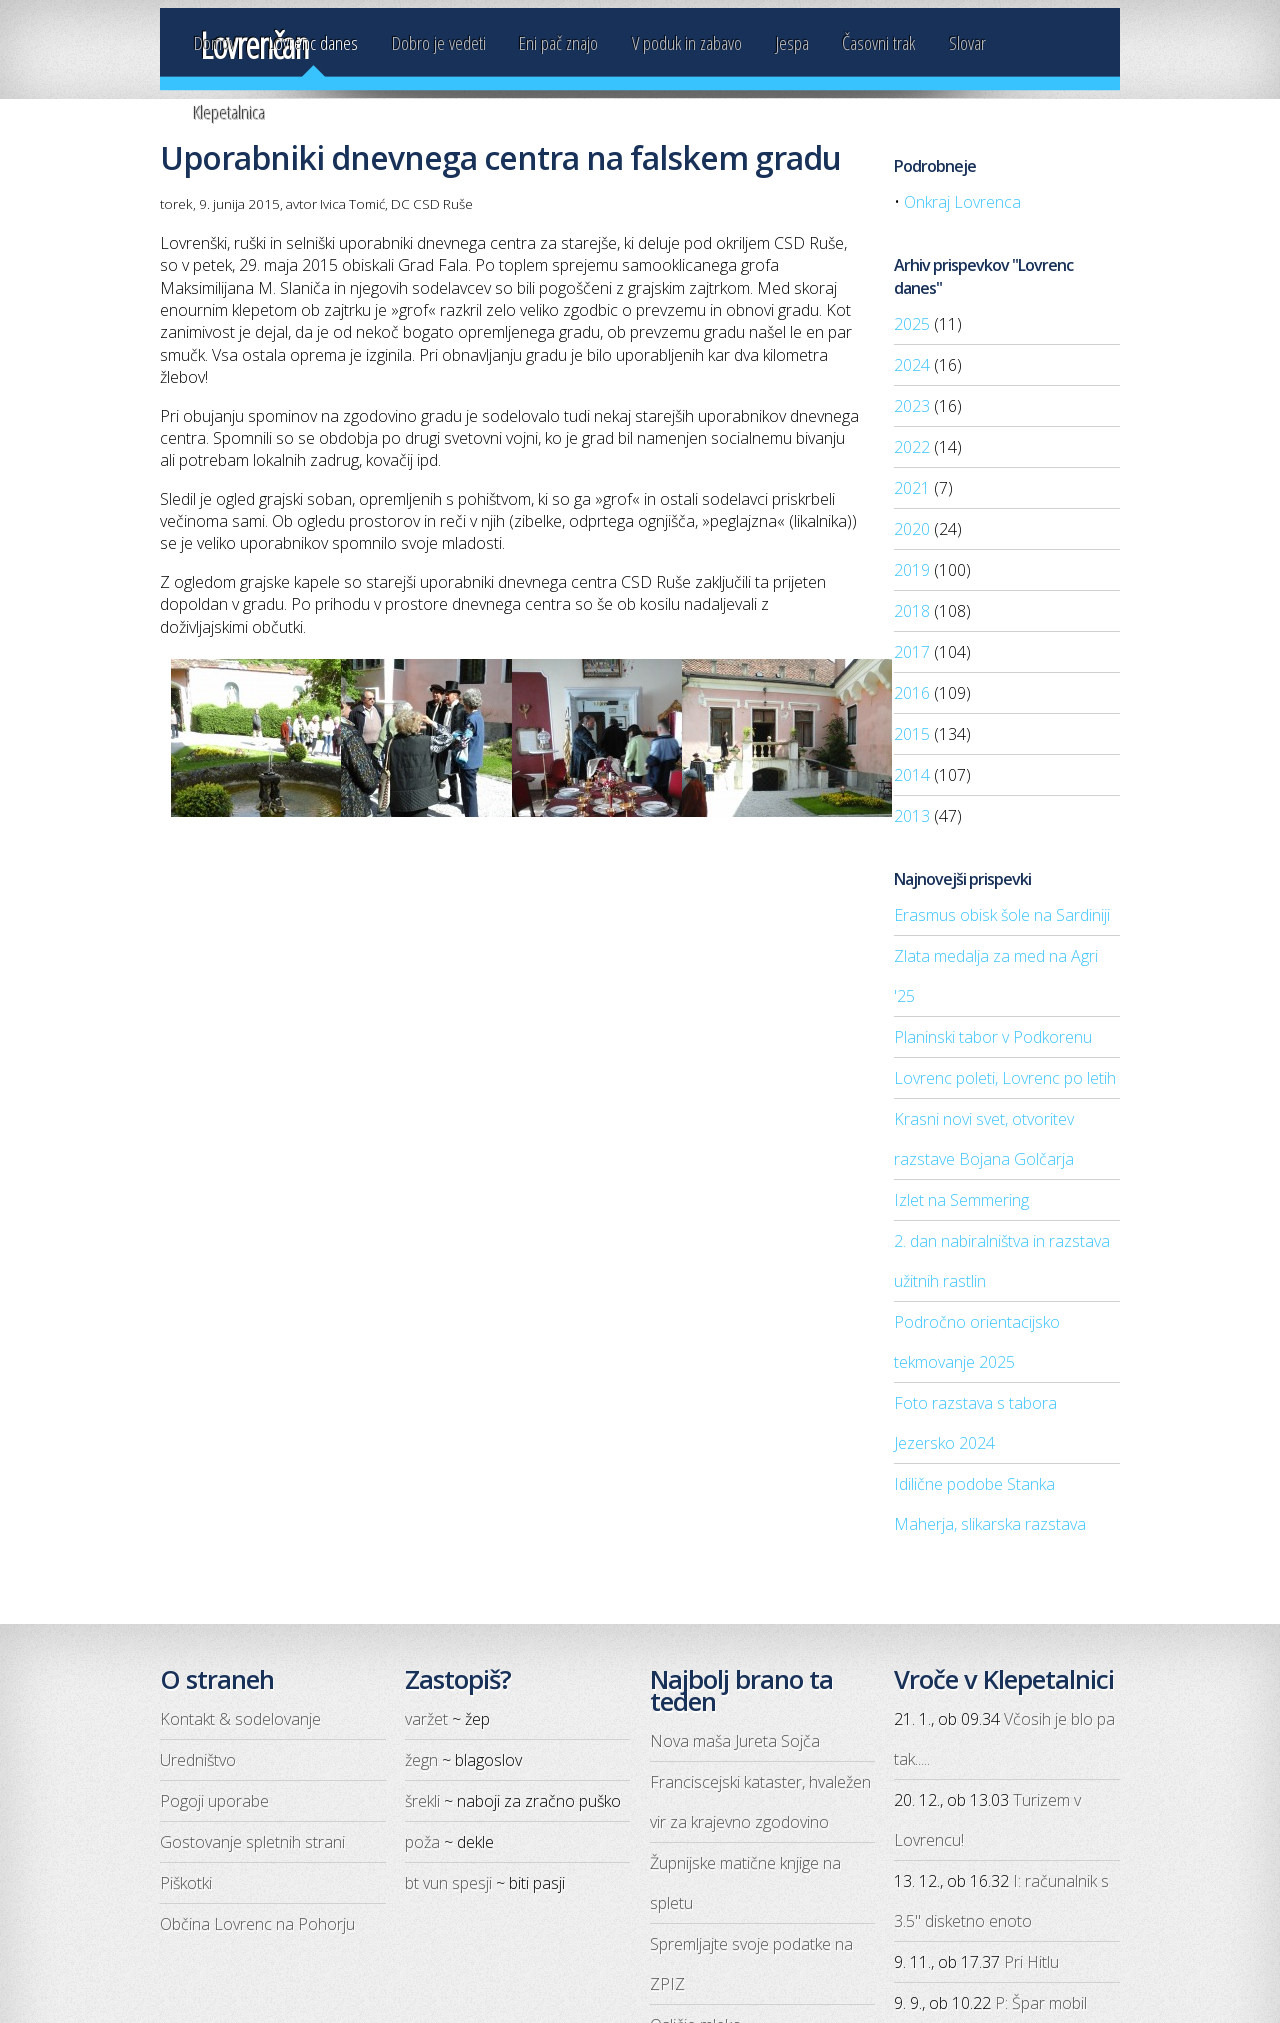 The image size is (1280, 2023). What do you see at coordinates (1031, 1962) in the screenshot?
I see `Pri Hitlu` at bounding box center [1031, 1962].